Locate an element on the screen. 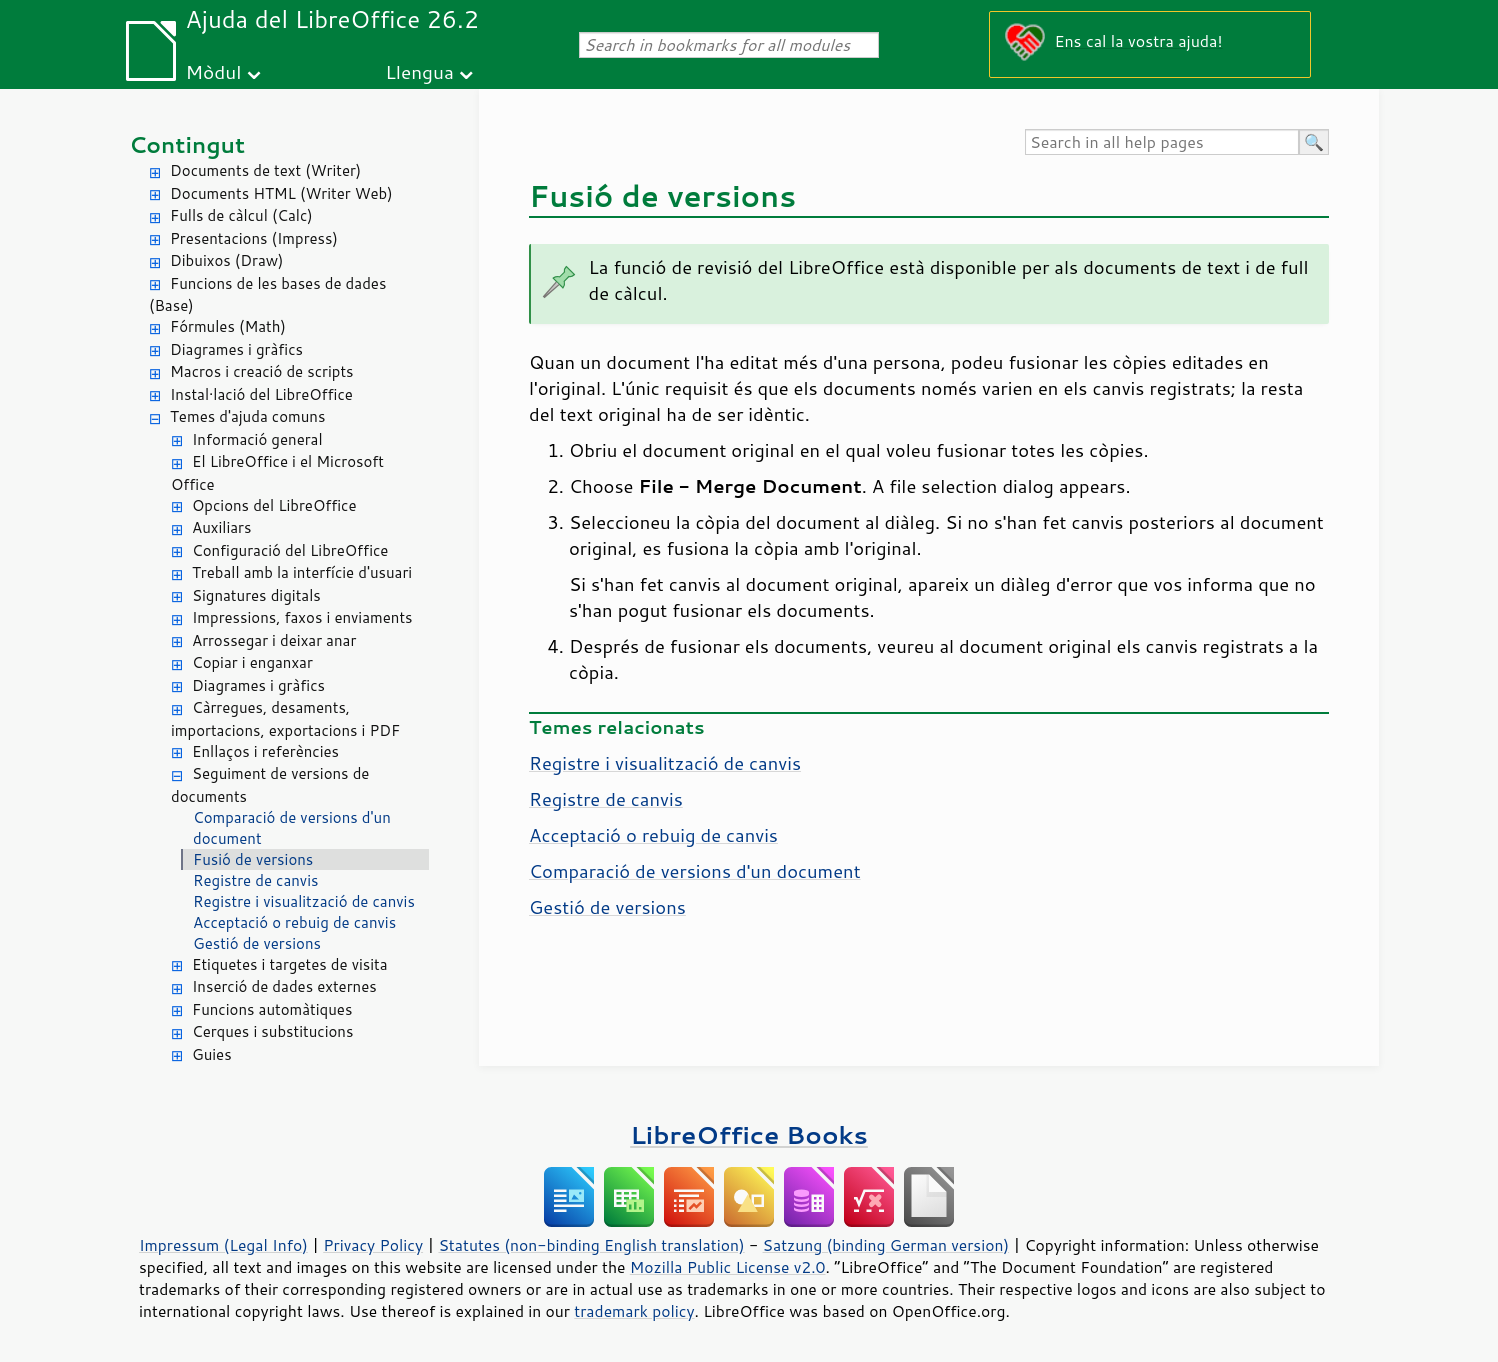 This screenshot has width=1498, height=1362. Statutes (non-binding English translation) is located at coordinates (591, 1245).